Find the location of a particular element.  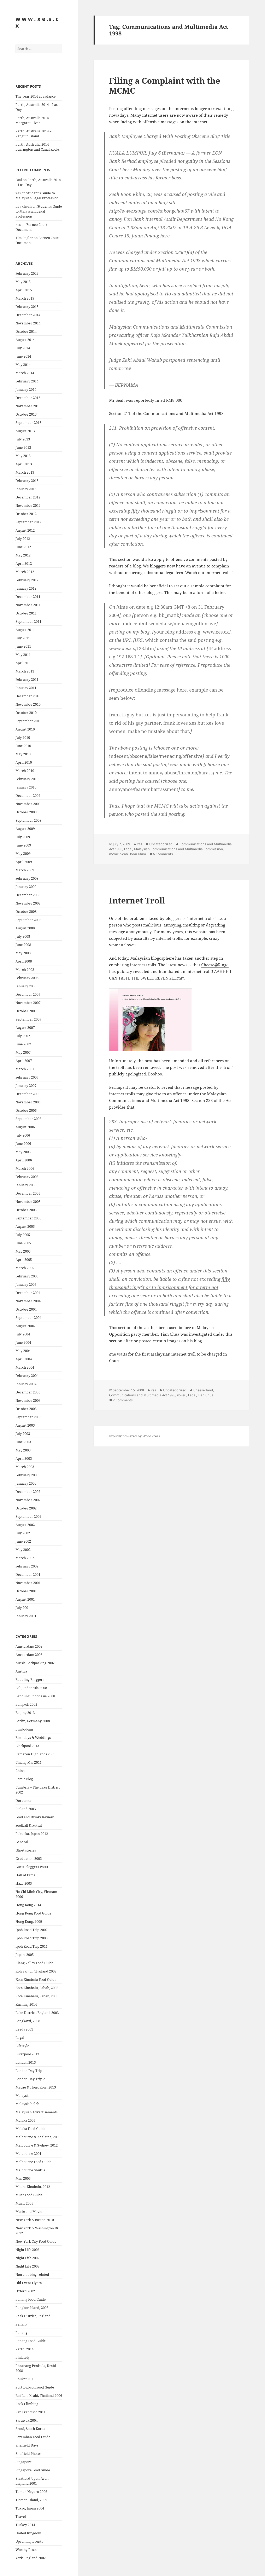

June 2002 is located at coordinates (23, 1541).